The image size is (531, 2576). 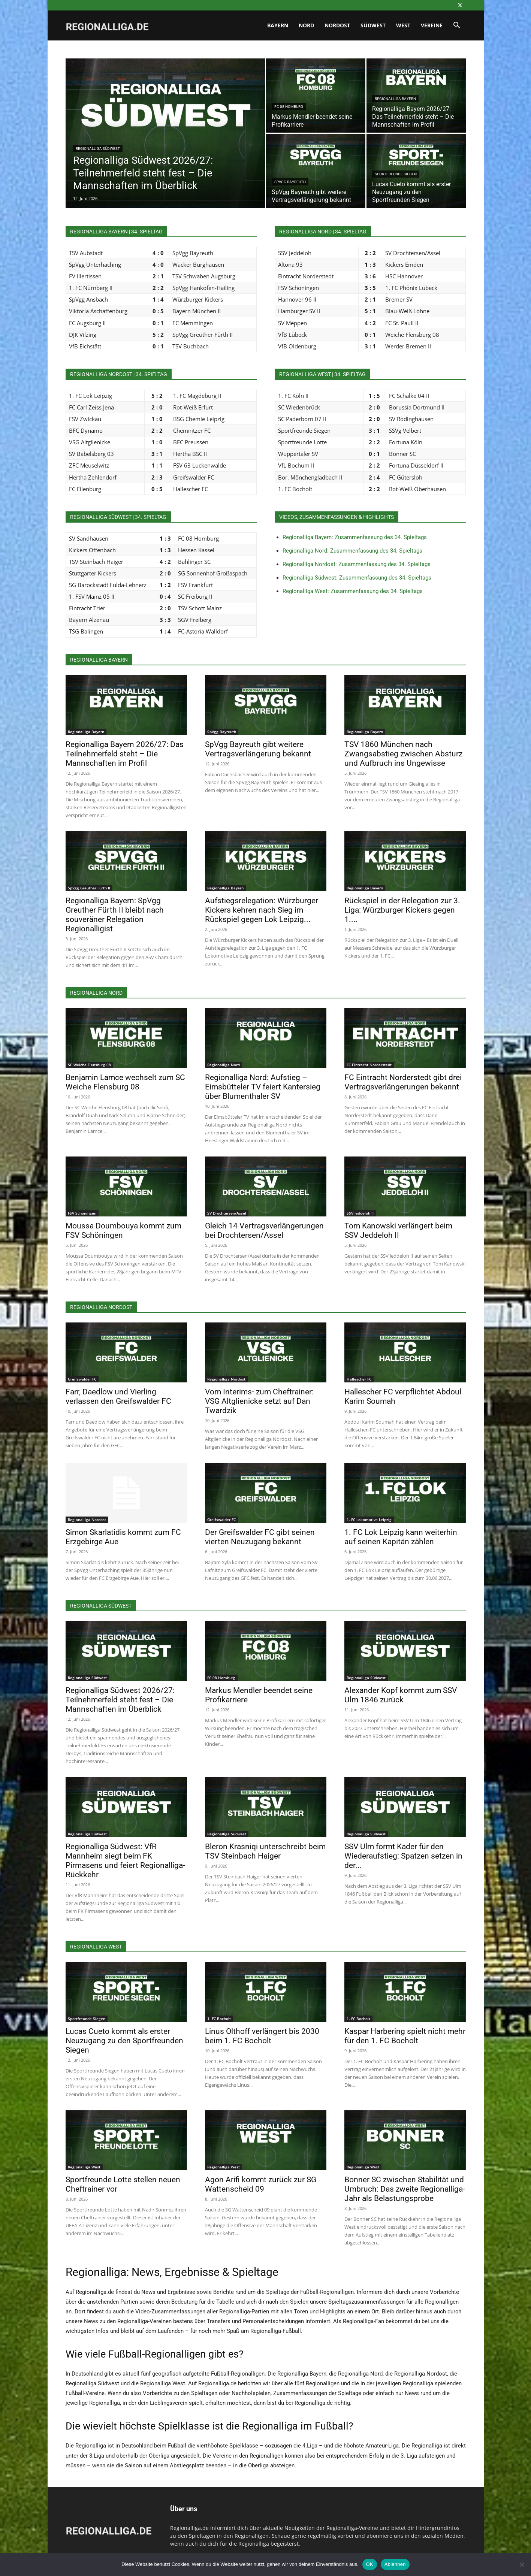 What do you see at coordinates (290, 182) in the screenshot?
I see `SpVgg Bayreuth` at bounding box center [290, 182].